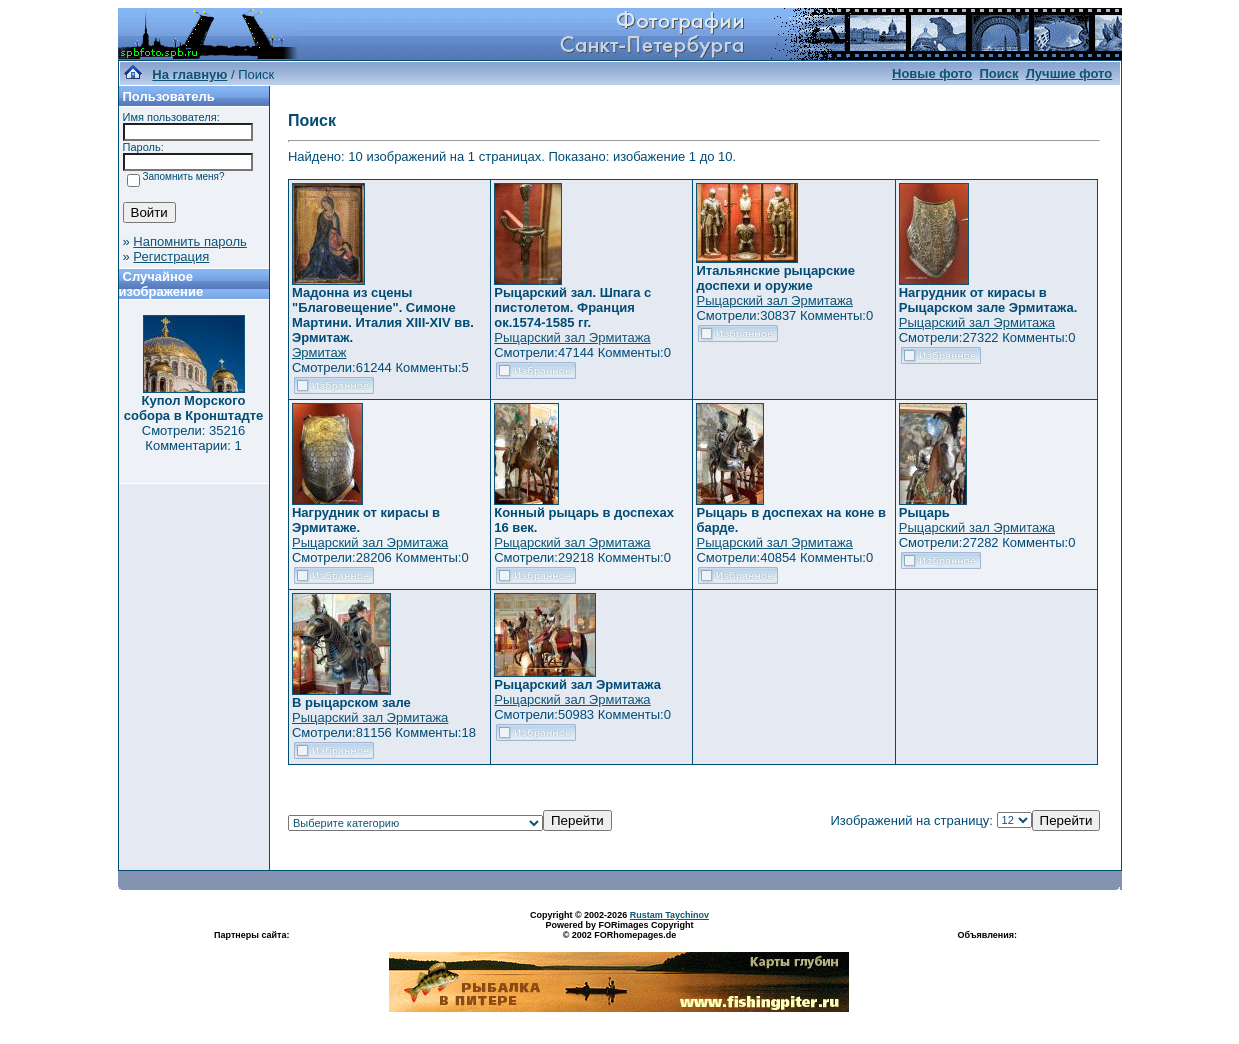  I want to click on Регистрация, so click(171, 256).